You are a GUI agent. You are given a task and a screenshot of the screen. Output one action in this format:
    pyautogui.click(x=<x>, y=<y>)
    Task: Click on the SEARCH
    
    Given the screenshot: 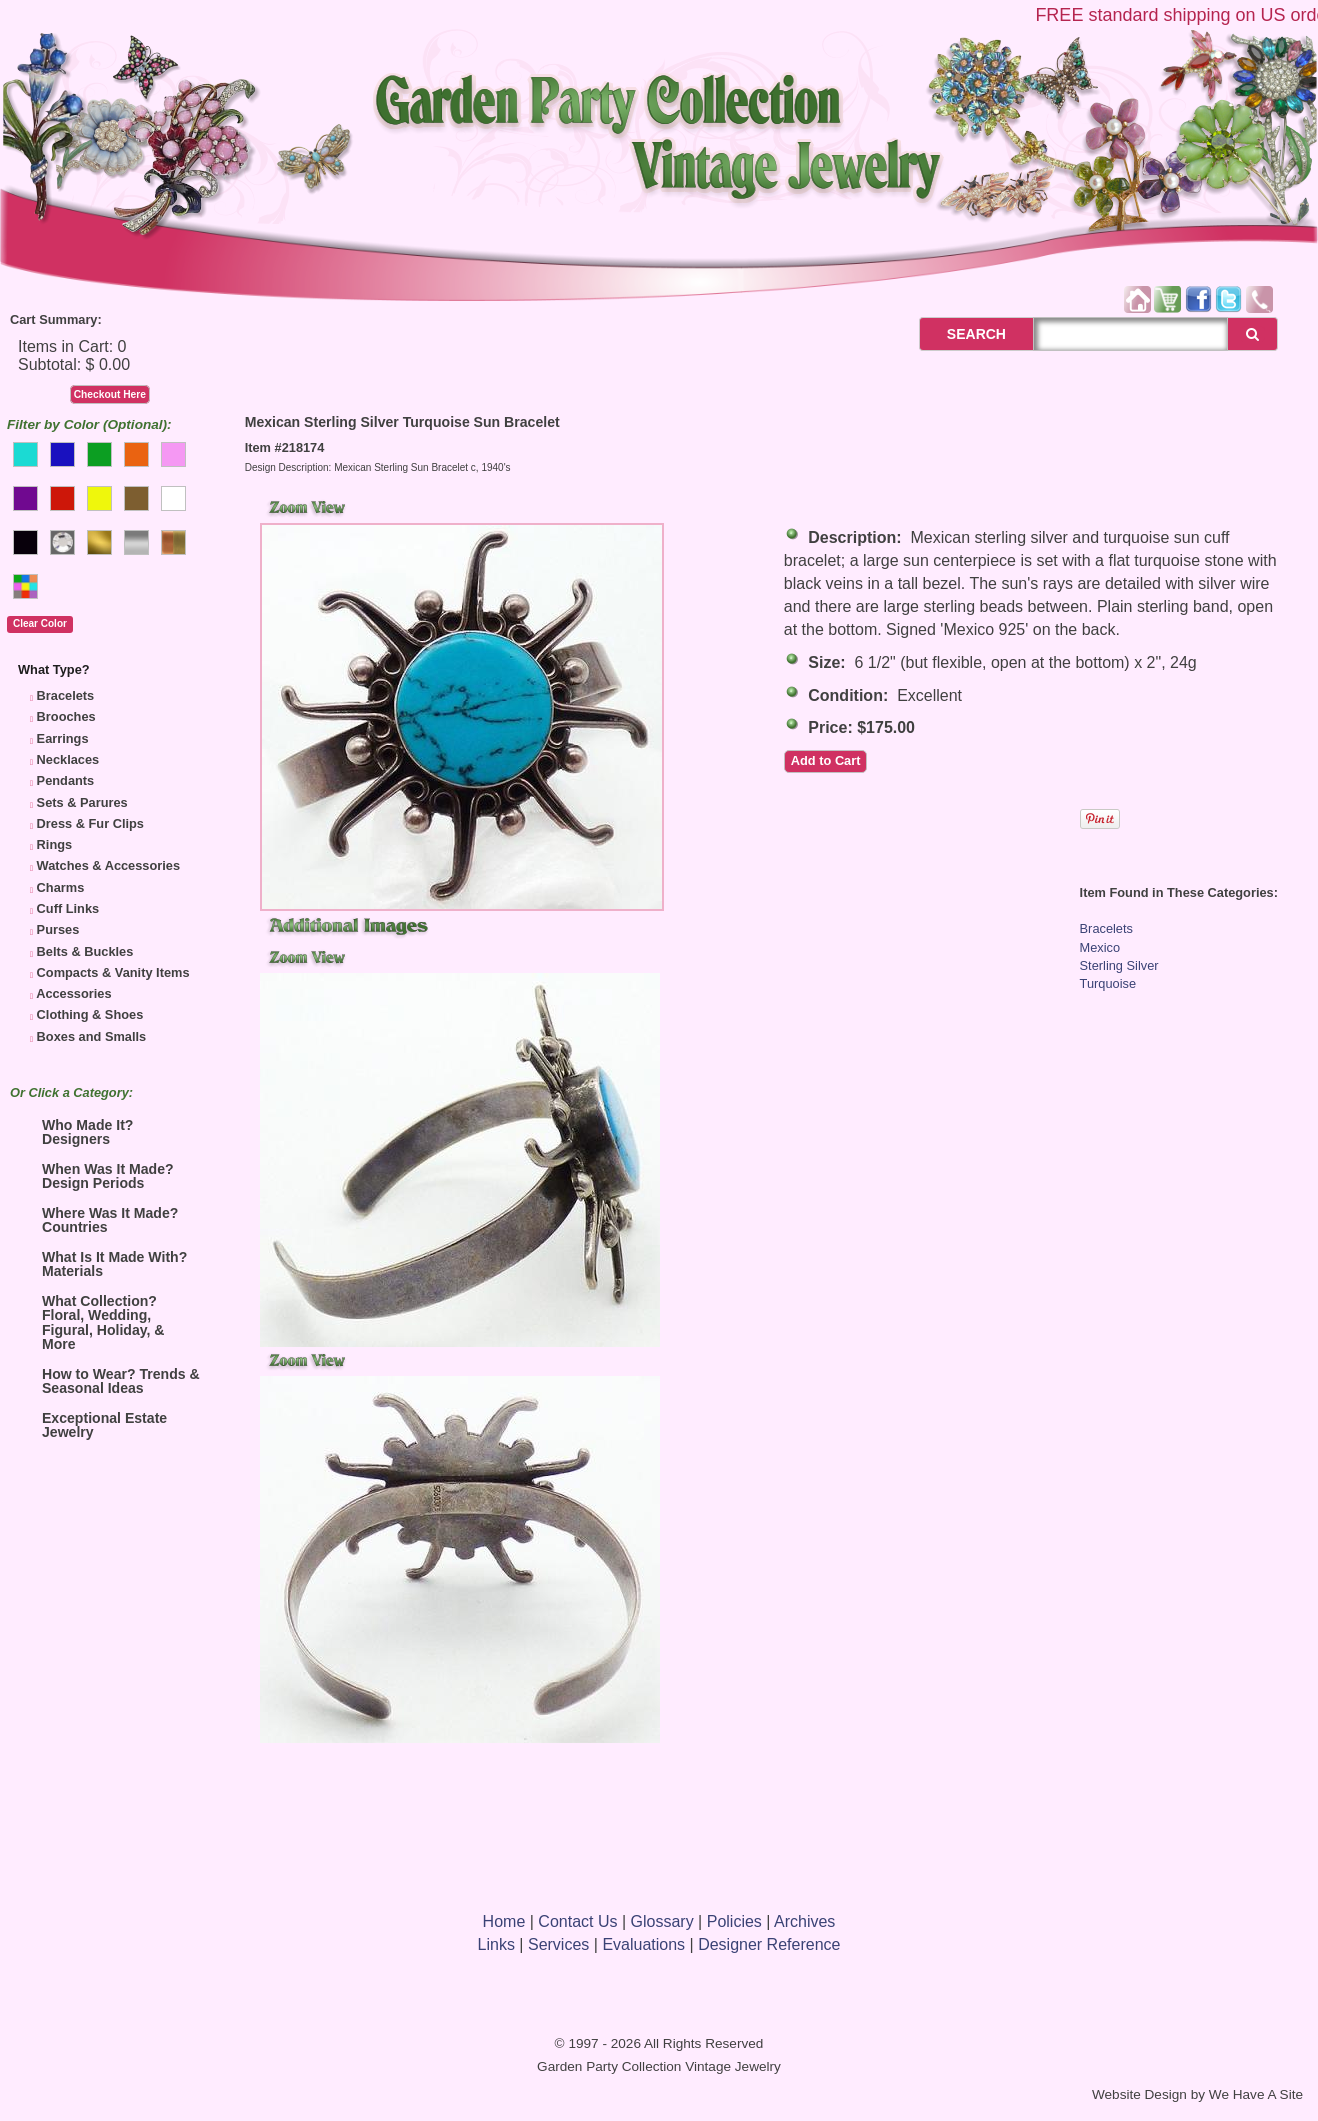 What is the action you would take?
    pyautogui.click(x=954, y=334)
    